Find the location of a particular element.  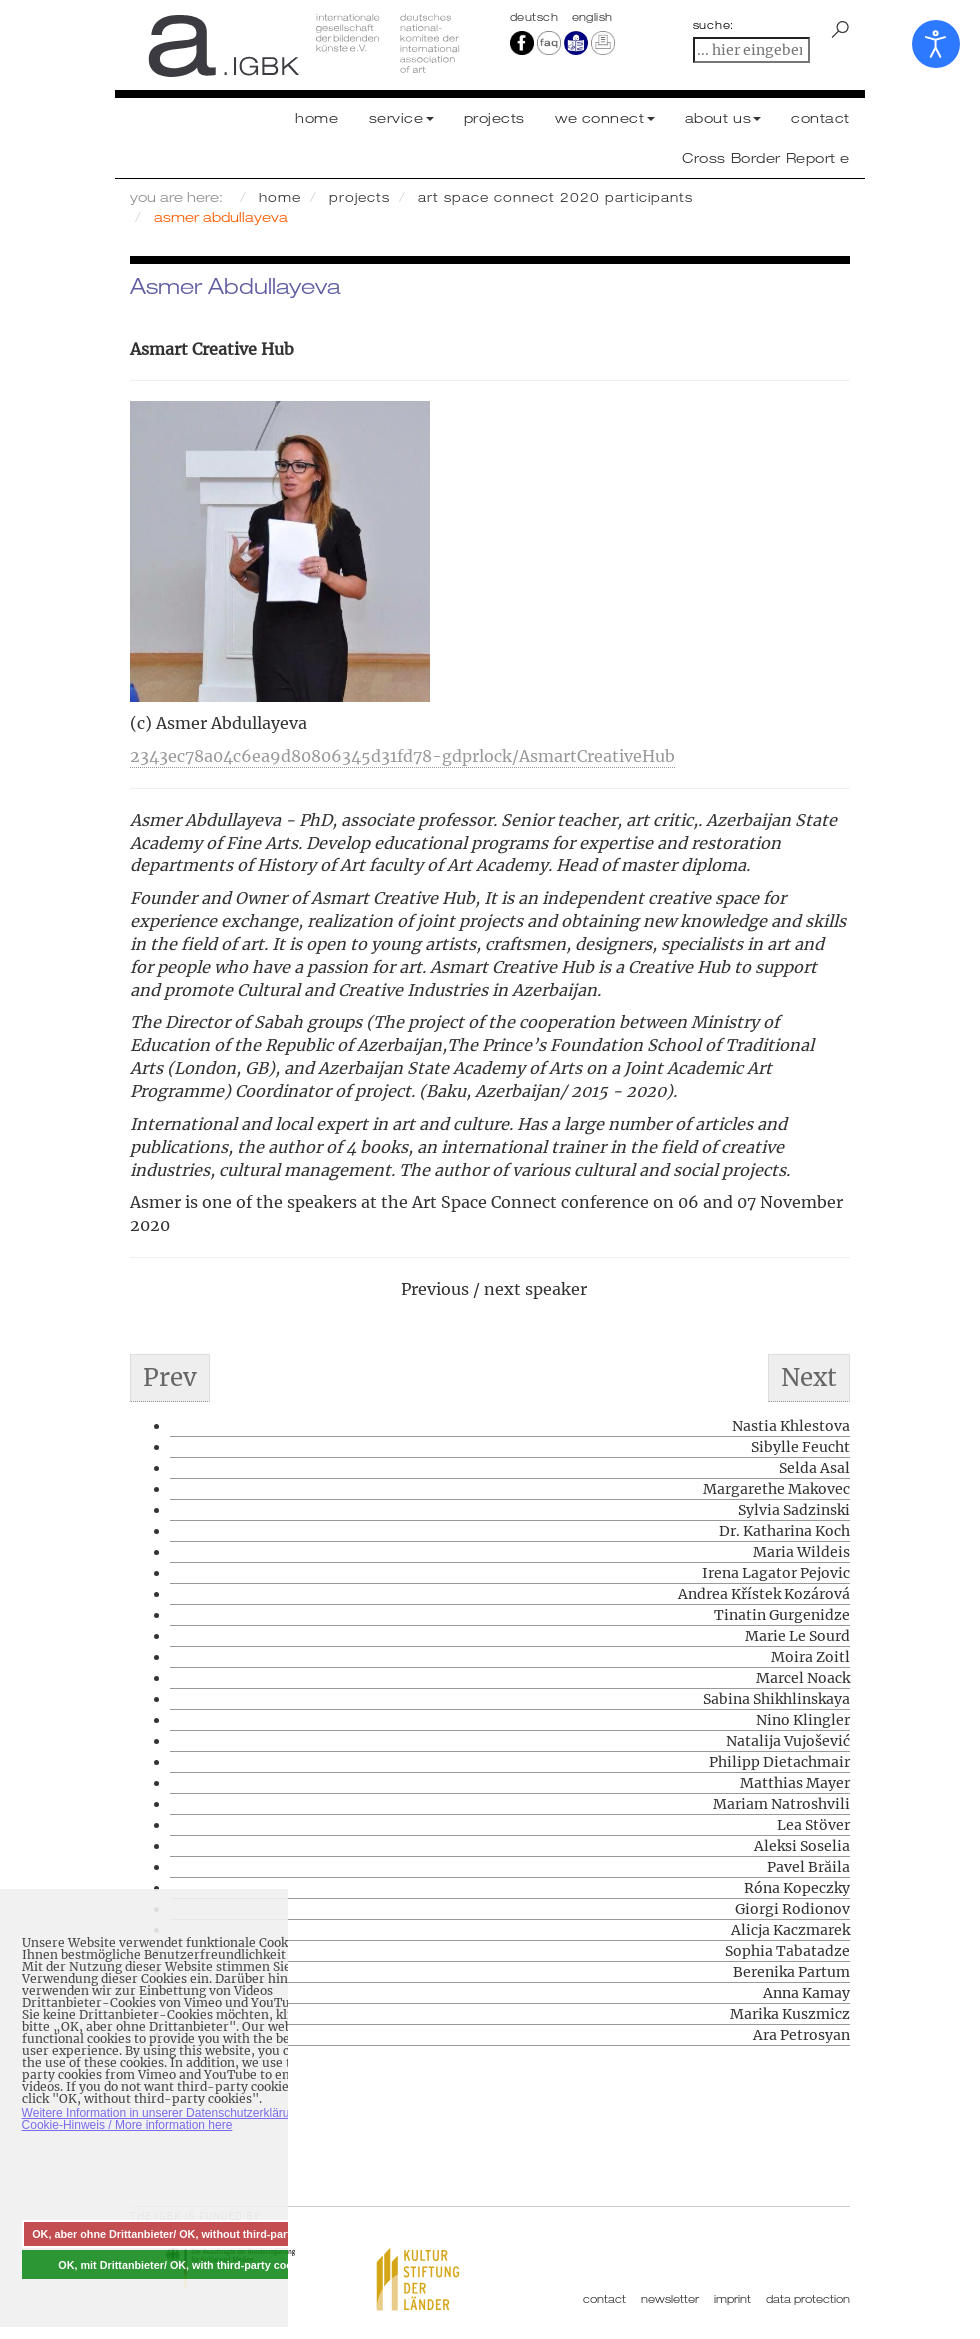

Irena Lagator Pejovic is located at coordinates (776, 1573).